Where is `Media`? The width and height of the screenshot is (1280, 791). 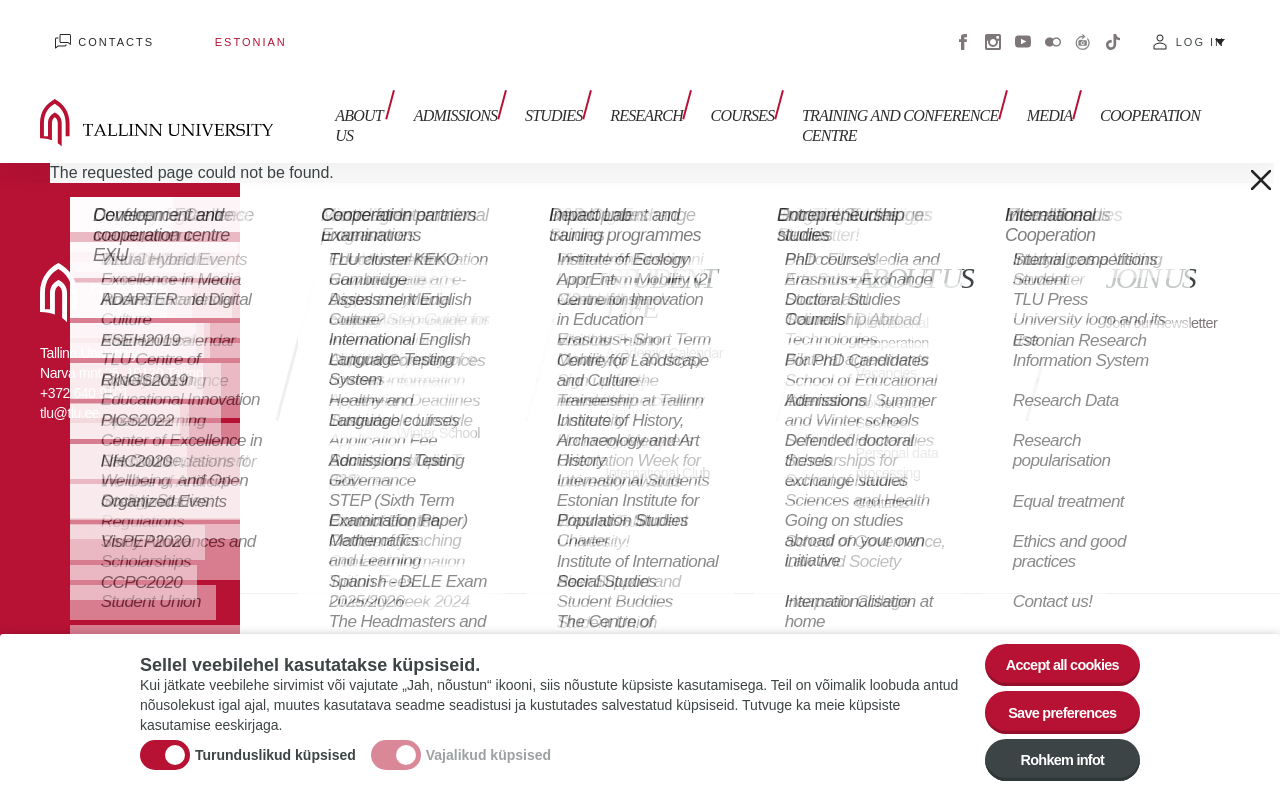 Media is located at coordinates (1057, 87).